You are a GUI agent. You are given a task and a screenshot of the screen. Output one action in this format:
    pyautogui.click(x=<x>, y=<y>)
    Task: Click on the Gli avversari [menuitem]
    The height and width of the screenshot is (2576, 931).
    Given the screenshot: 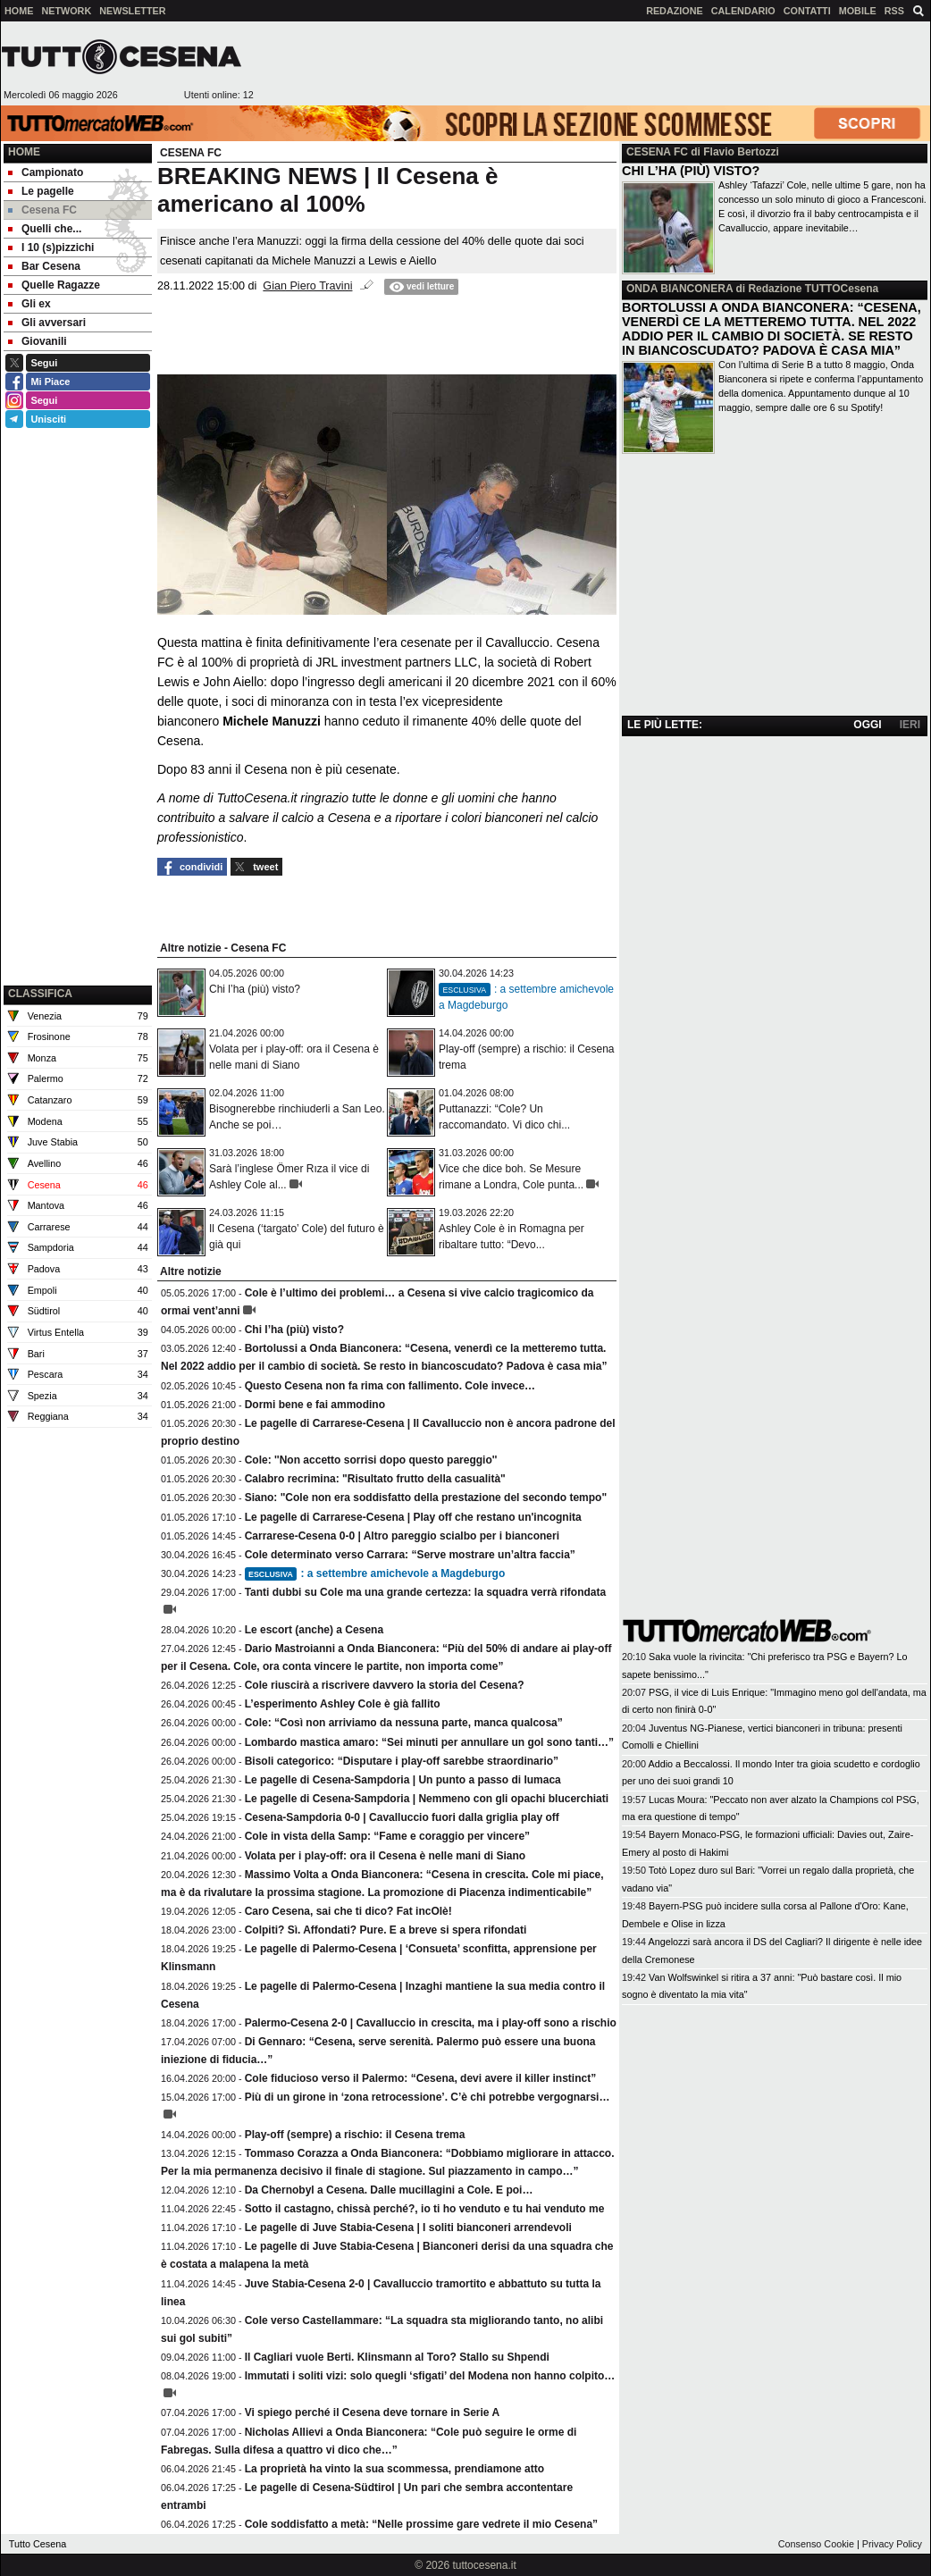 What is the action you would take?
    pyautogui.click(x=47, y=322)
    